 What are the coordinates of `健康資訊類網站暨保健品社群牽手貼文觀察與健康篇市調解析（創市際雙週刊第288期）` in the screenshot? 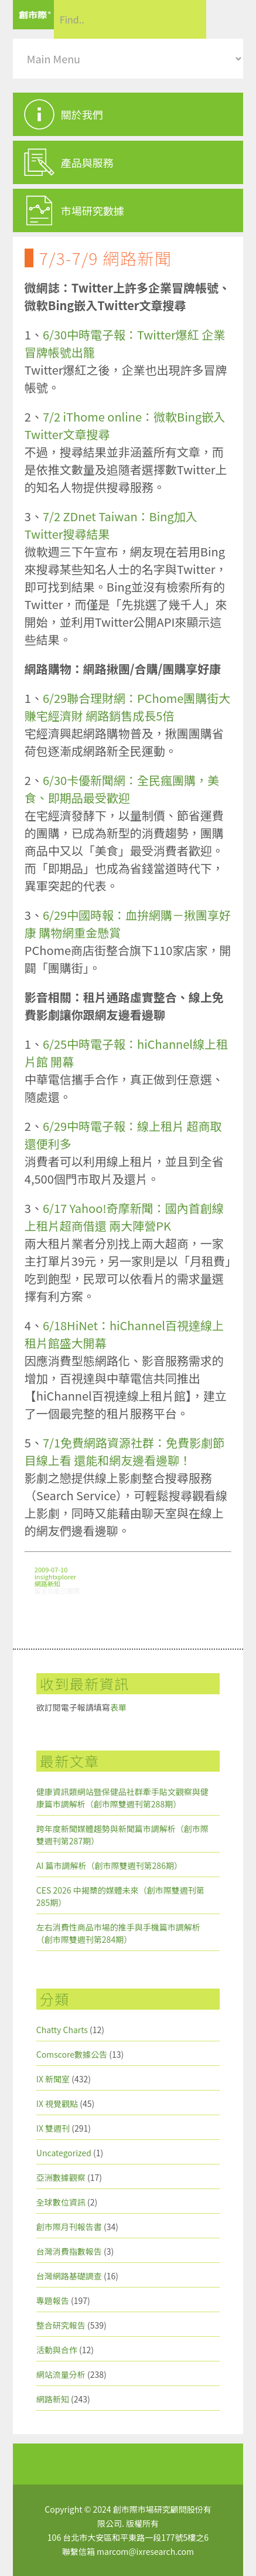 It's located at (122, 1798).